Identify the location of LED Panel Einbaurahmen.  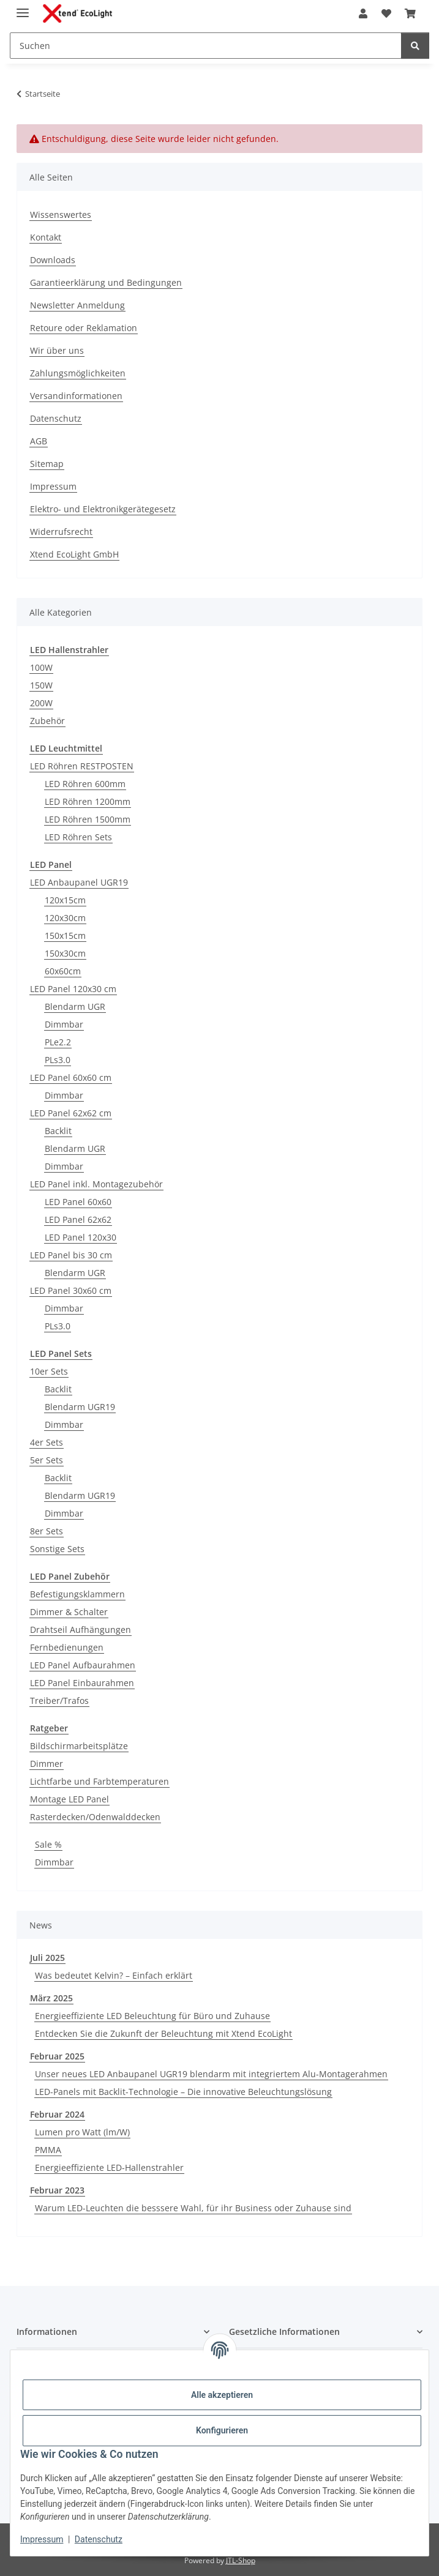
(82, 1683).